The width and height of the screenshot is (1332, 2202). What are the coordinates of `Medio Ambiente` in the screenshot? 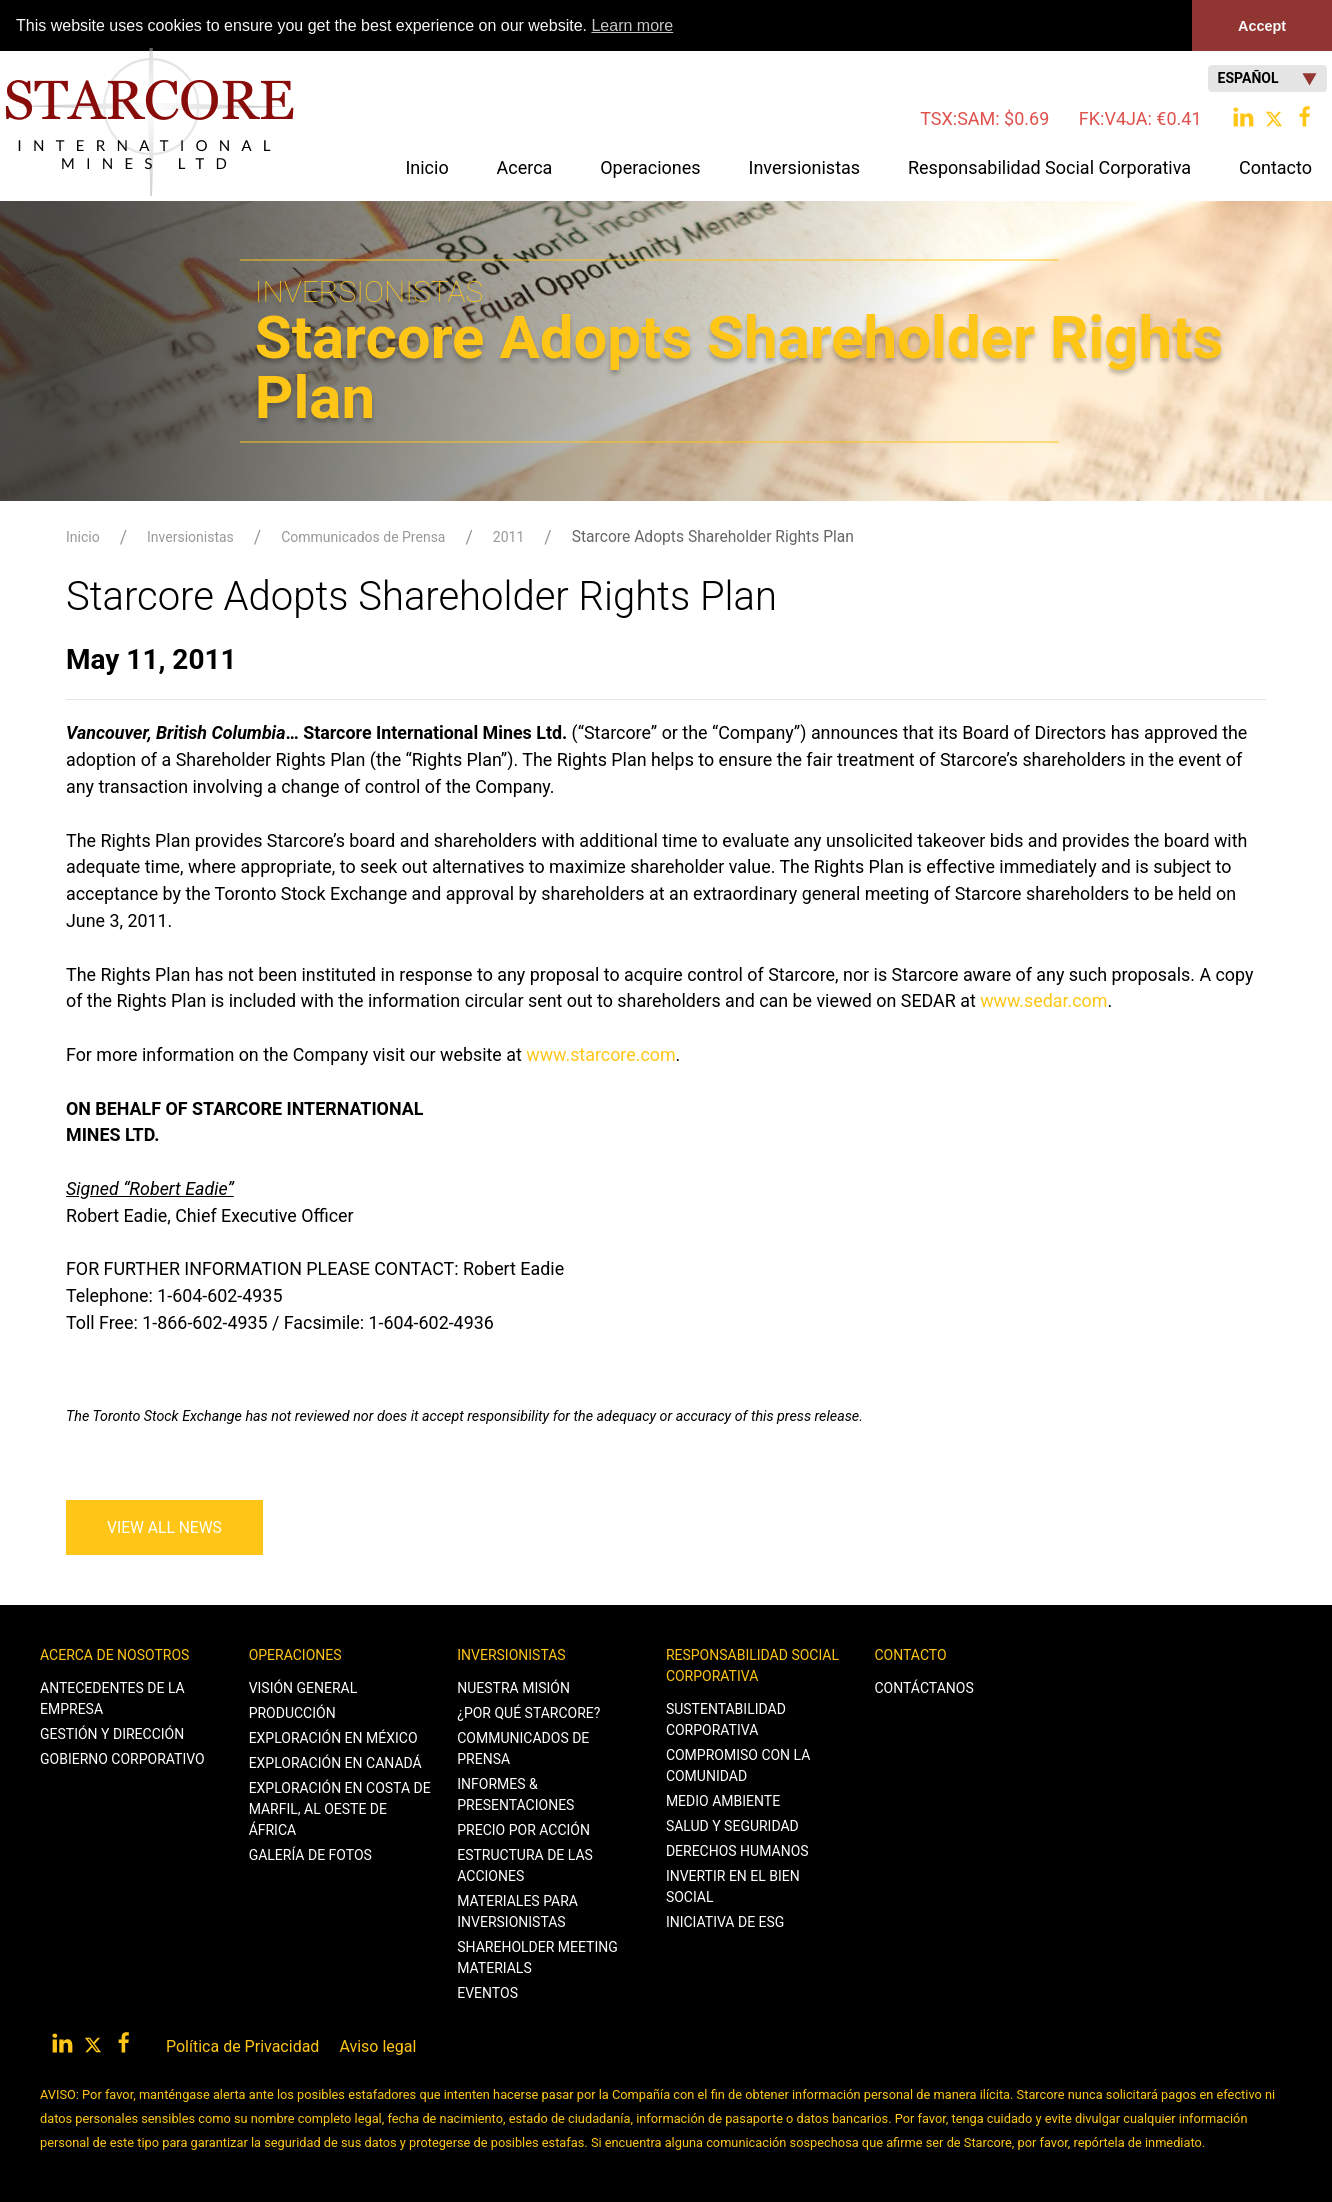 It's located at (723, 1801).